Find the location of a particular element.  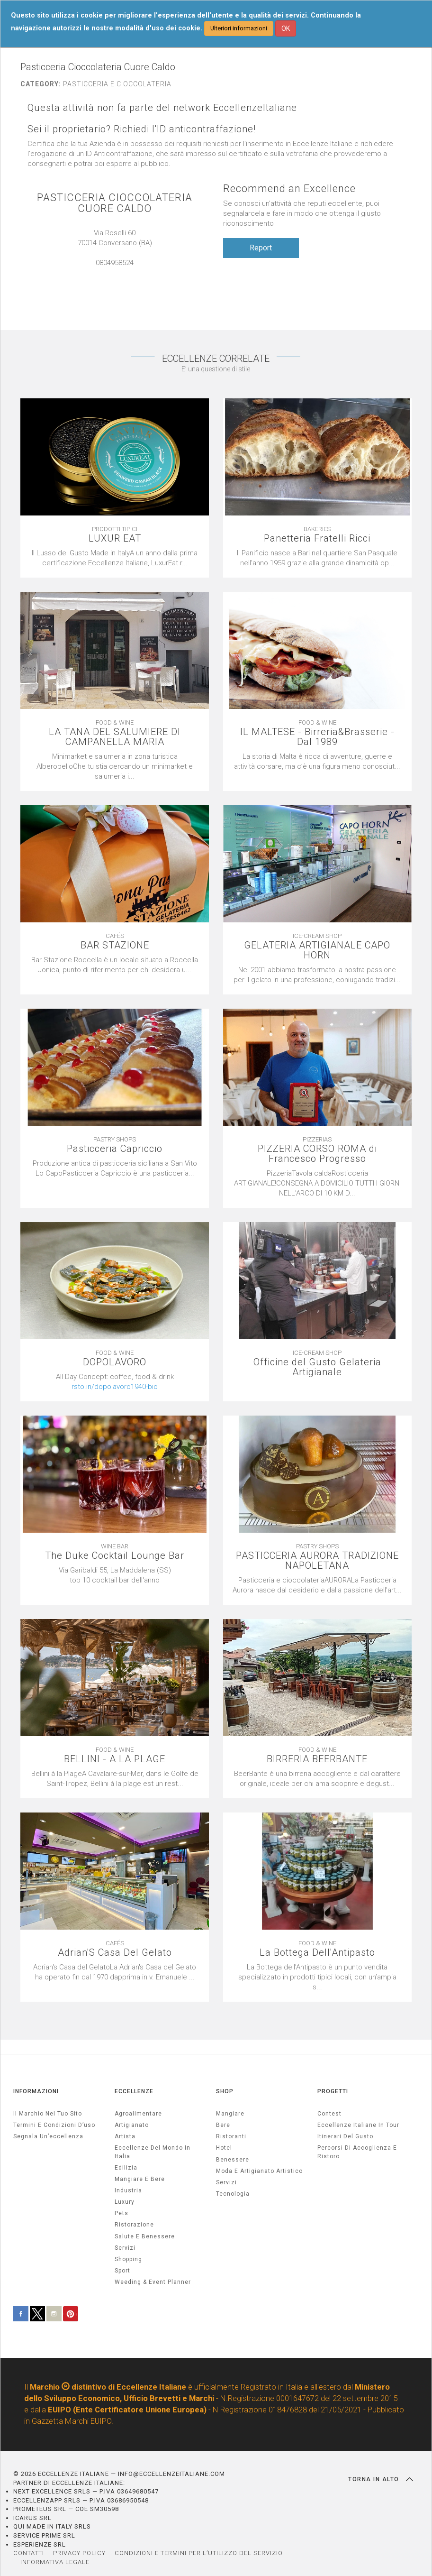

Shopping is located at coordinates (128, 2259).